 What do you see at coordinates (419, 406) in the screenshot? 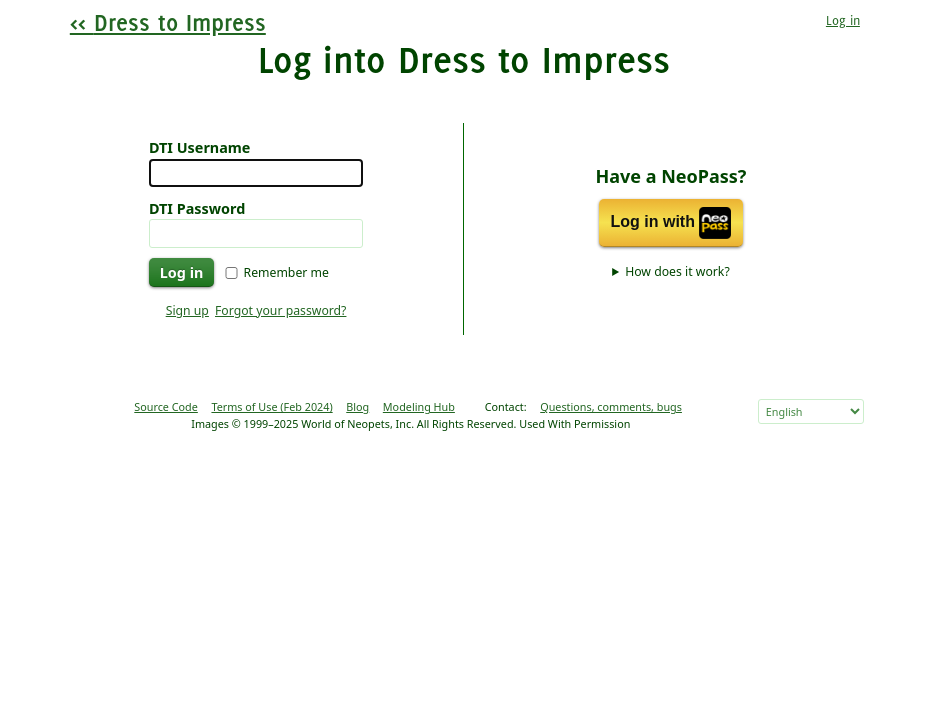
I see `Modeling Hub` at bounding box center [419, 406].